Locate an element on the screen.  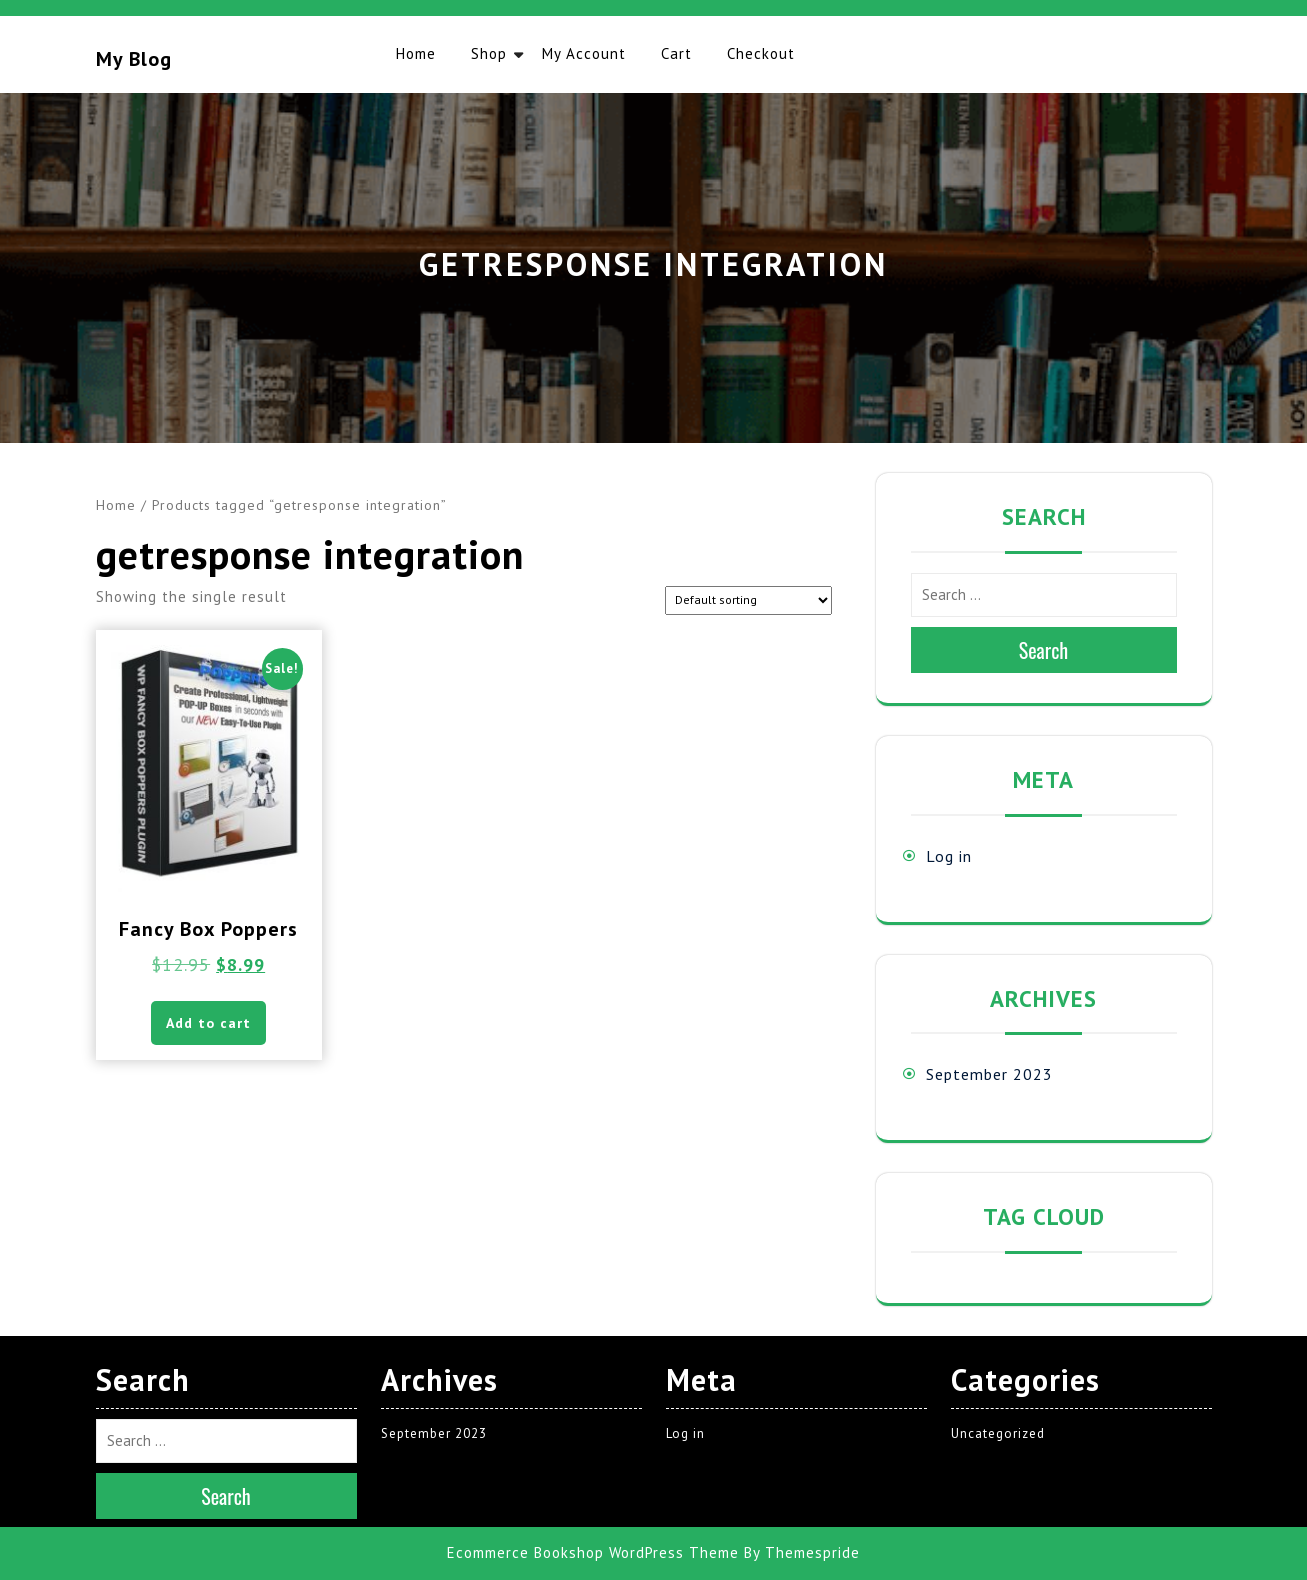
Checkout is located at coordinates (761, 53).